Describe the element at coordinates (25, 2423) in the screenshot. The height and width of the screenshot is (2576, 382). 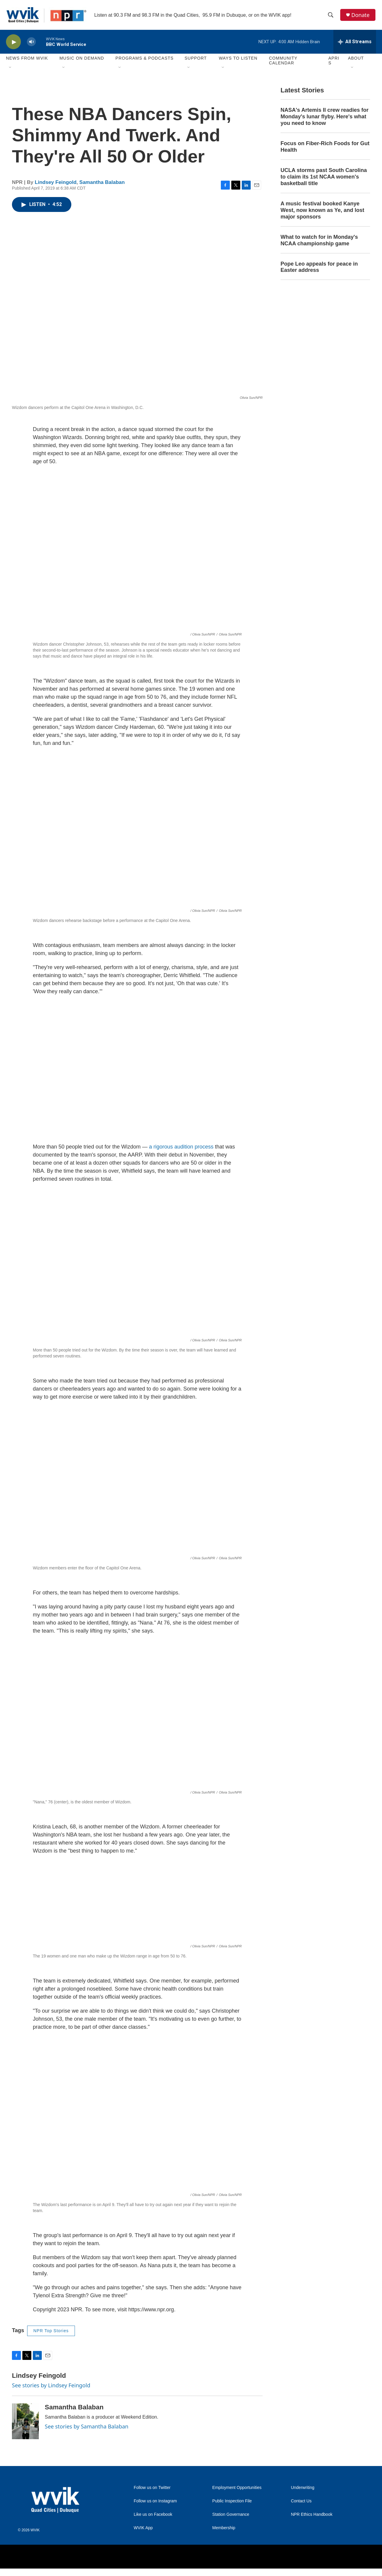
I see `[Samantha Balaban]` at that location.